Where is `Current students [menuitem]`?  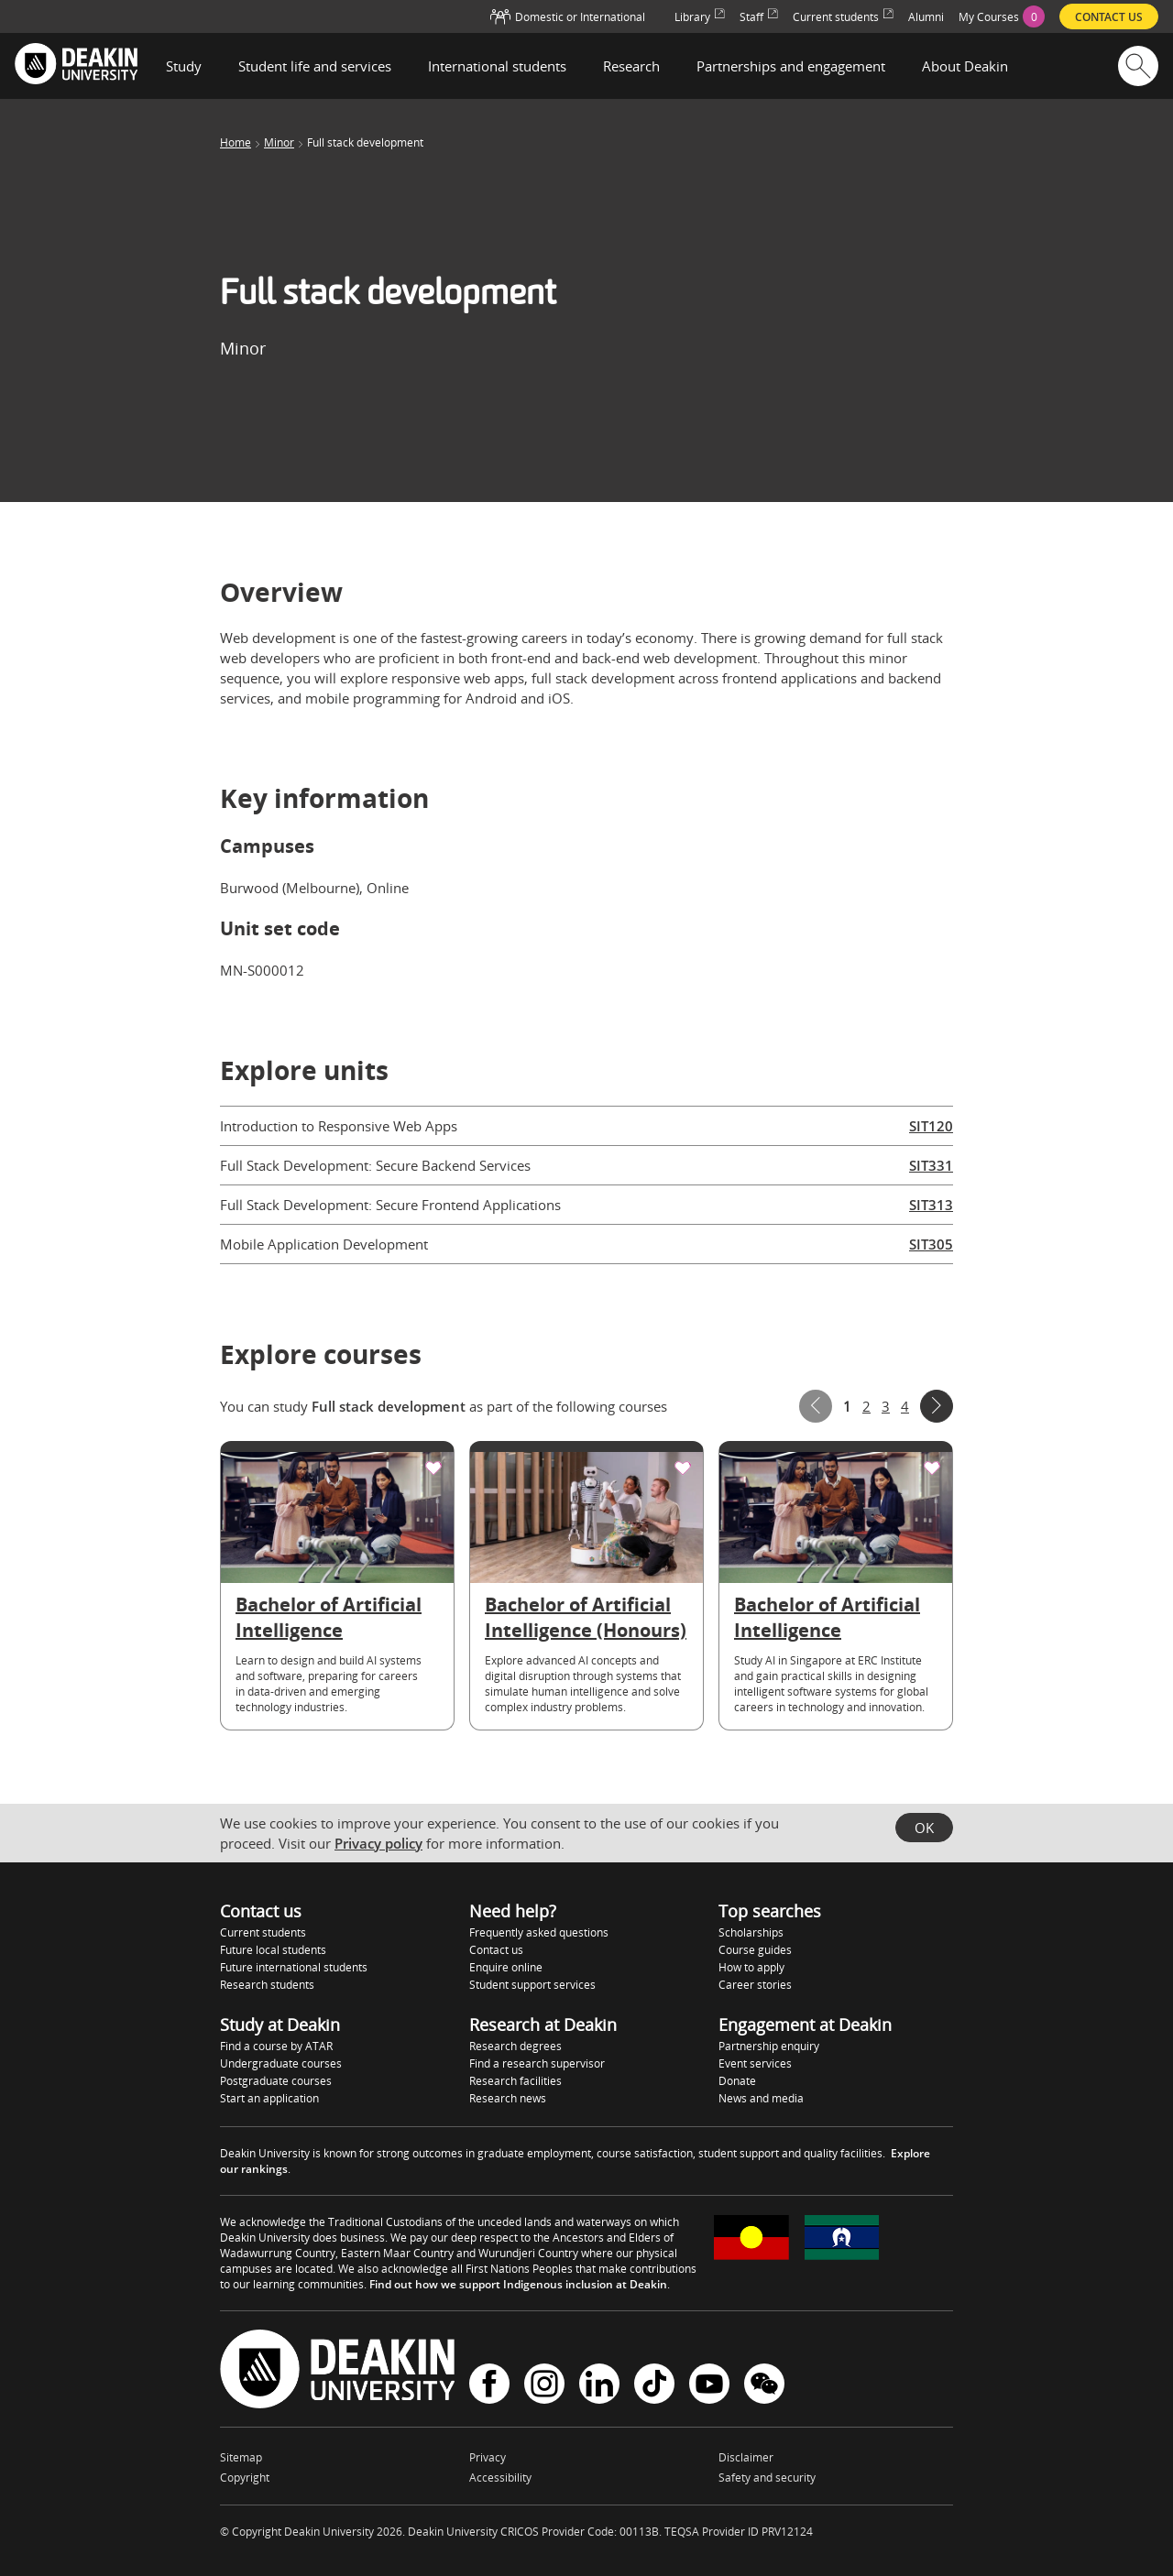
Current students [menuitem] is located at coordinates (843, 17).